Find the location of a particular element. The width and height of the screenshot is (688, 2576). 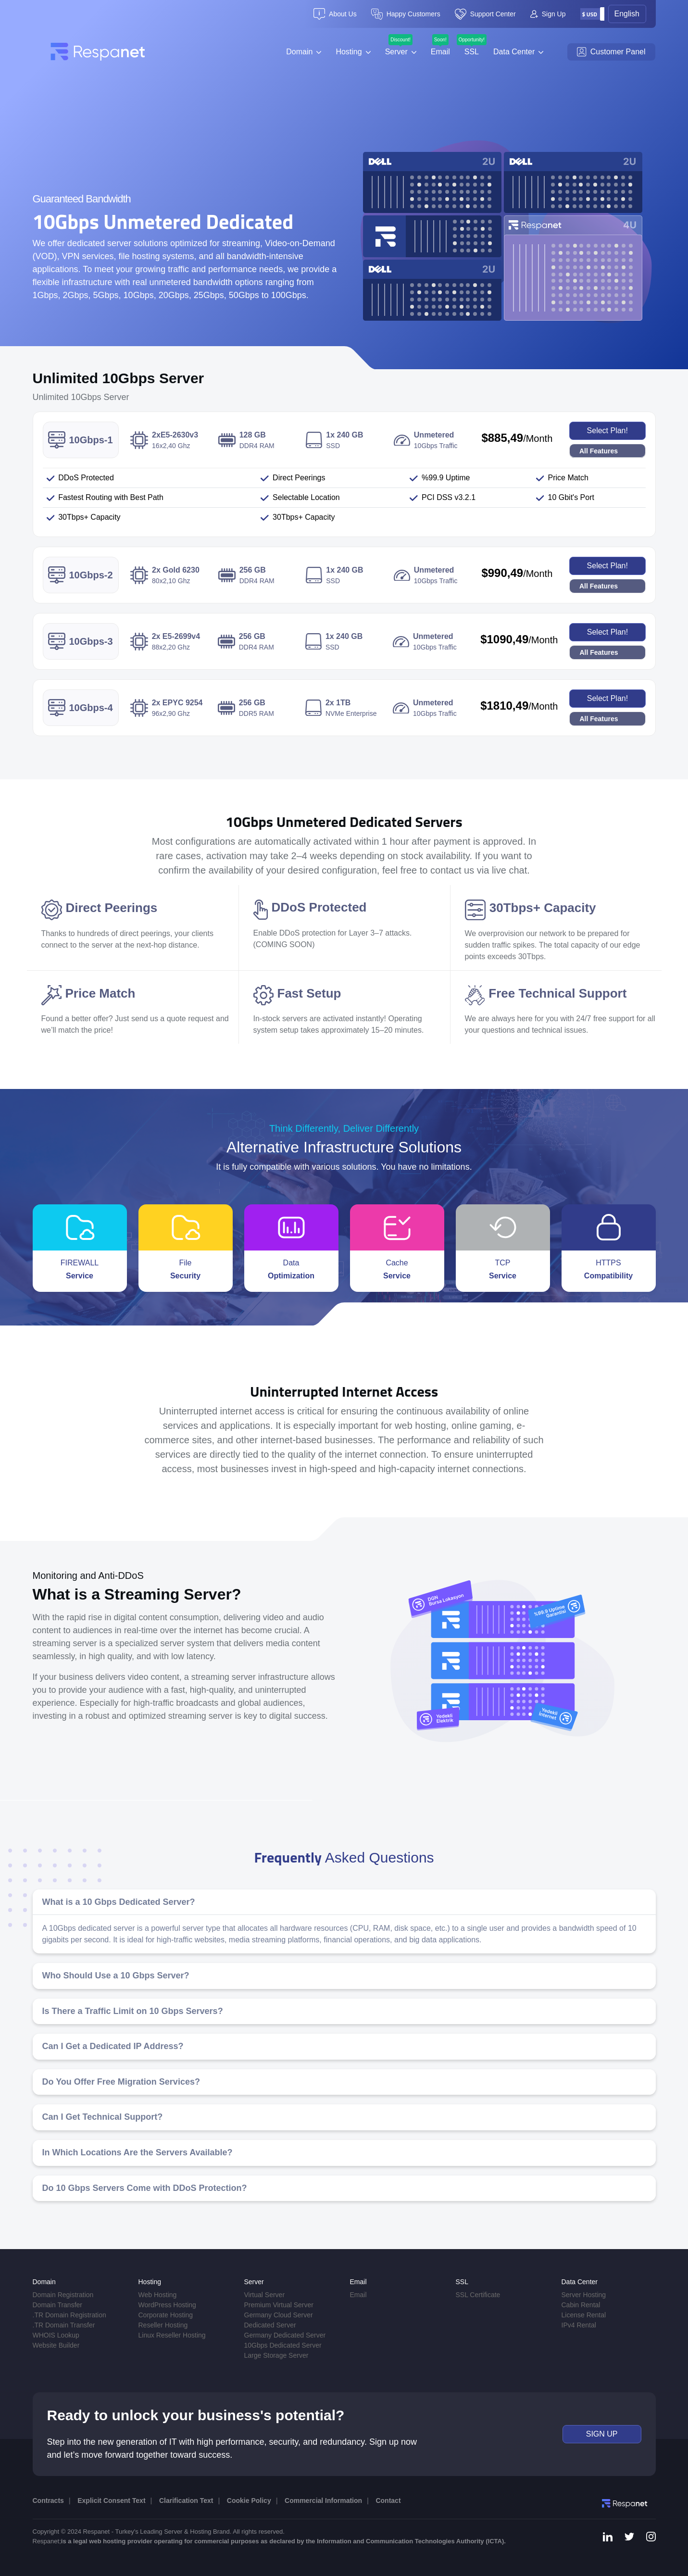

Linux Reseller Hosting is located at coordinates (172, 2335).